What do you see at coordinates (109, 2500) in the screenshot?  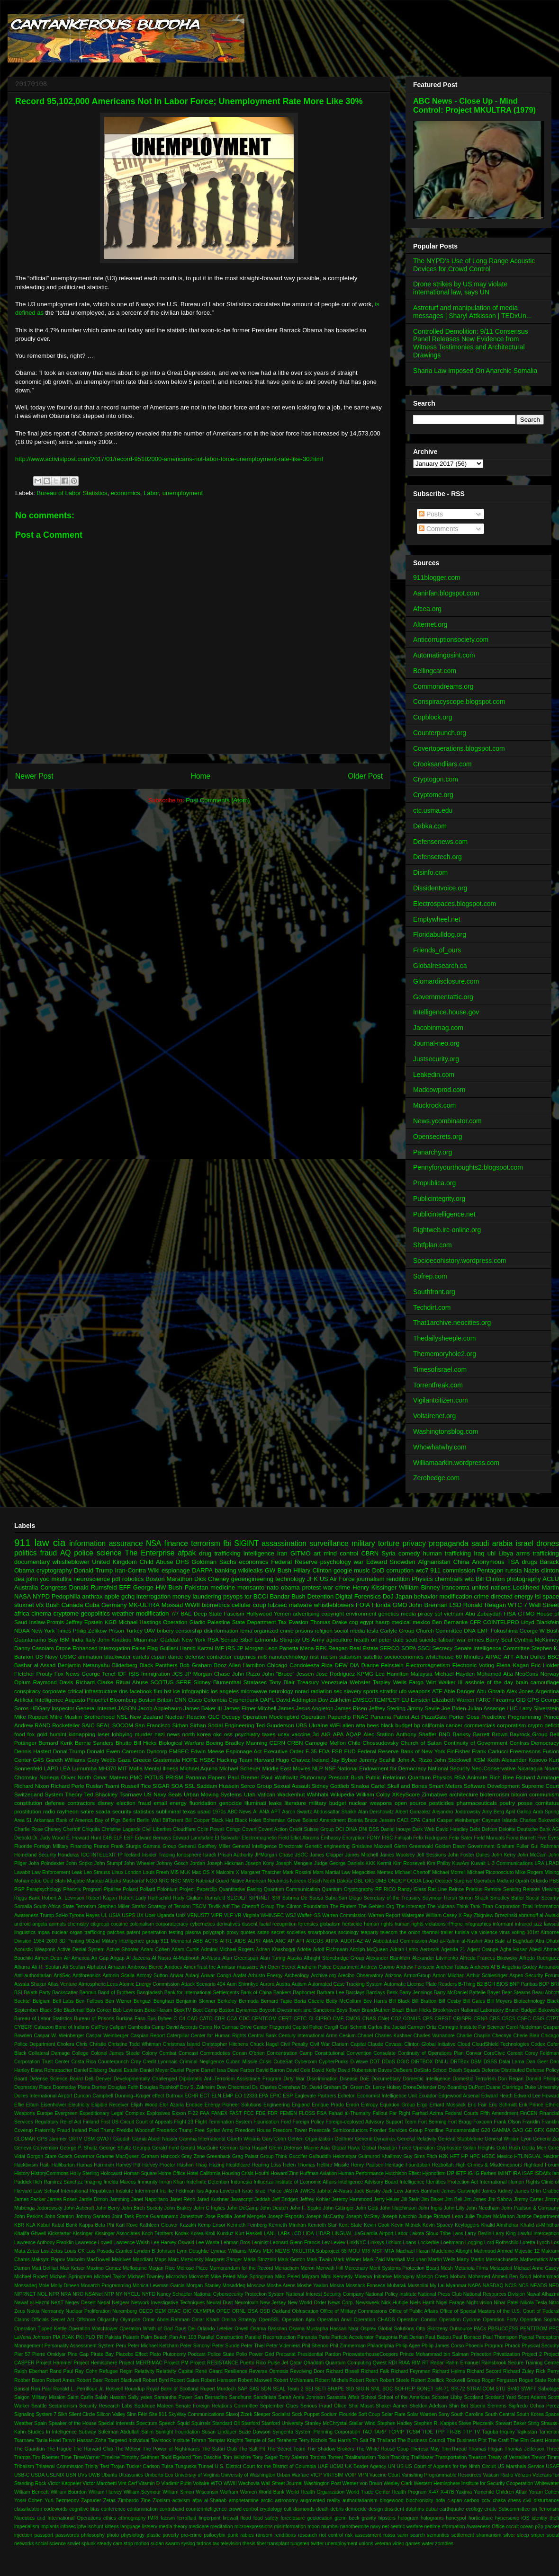 I see `Zetas` at bounding box center [109, 2500].